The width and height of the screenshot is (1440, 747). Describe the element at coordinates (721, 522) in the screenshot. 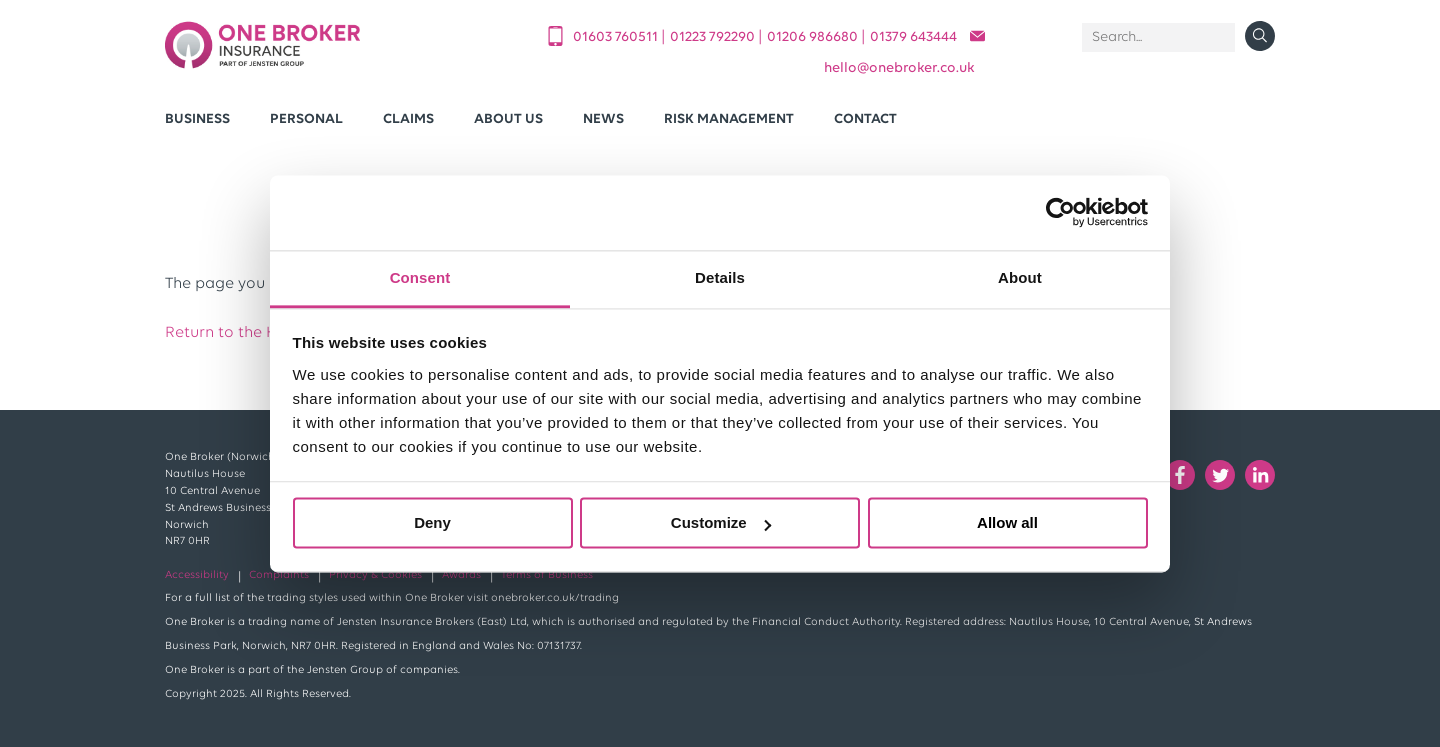

I see `Customize` at that location.